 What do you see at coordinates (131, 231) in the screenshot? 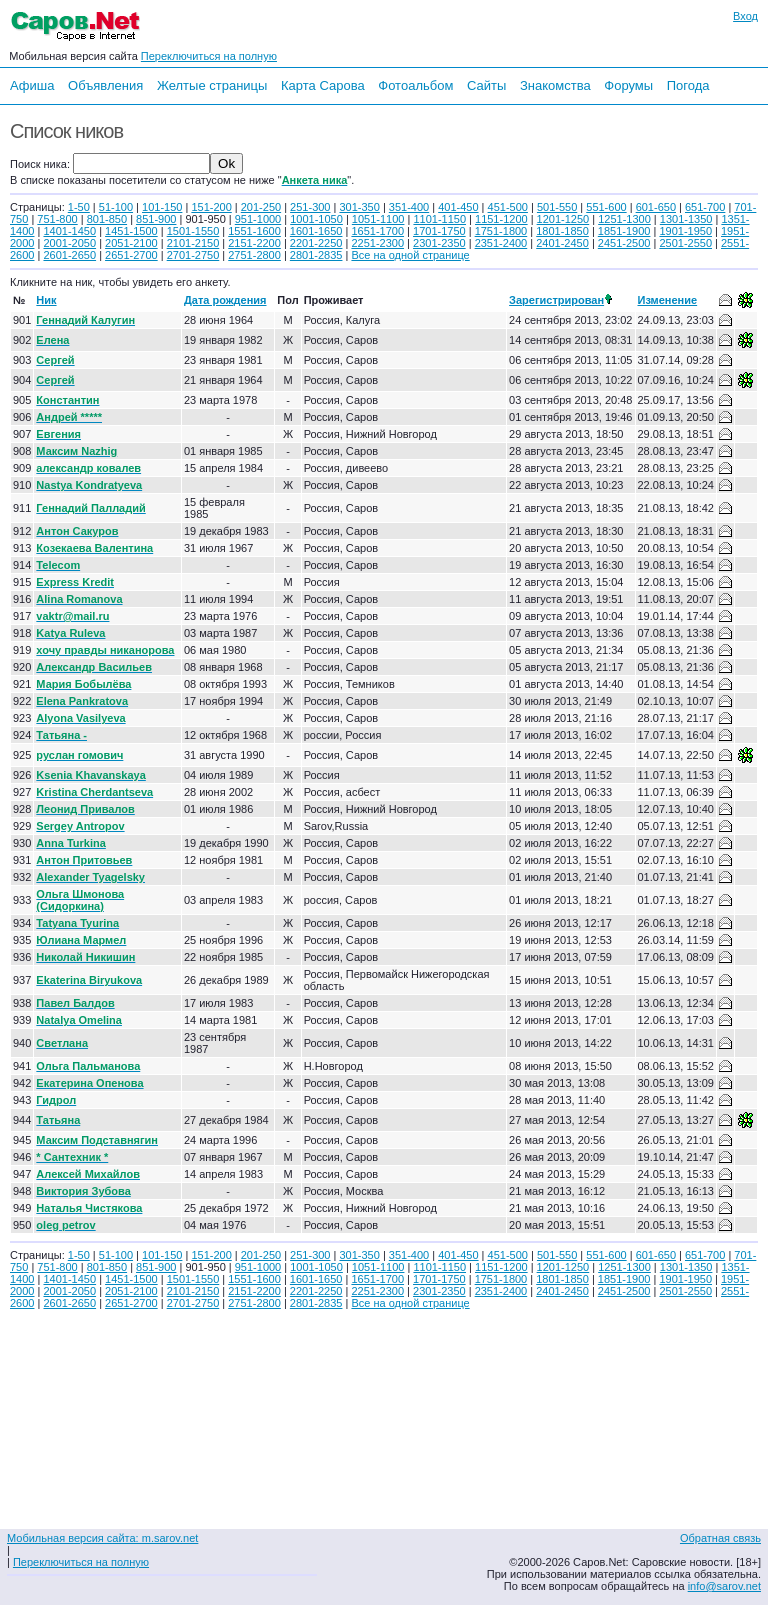
I see `1451-1500` at bounding box center [131, 231].